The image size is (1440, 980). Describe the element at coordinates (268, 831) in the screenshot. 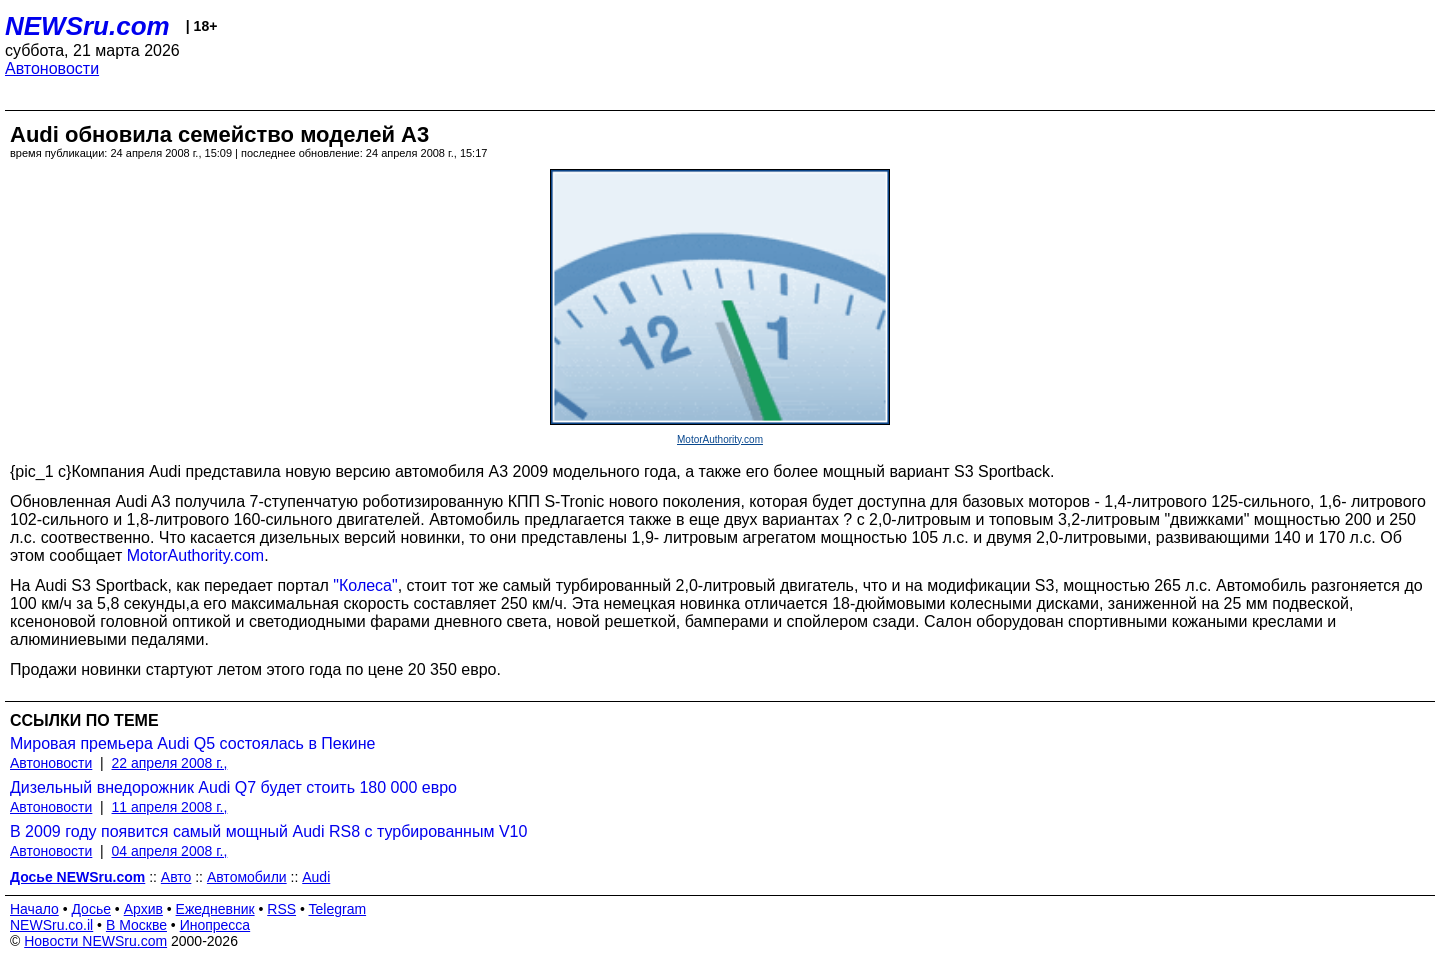

I see `В 2009 году появится самый мощный Audi RS8 с турбированным V10` at that location.